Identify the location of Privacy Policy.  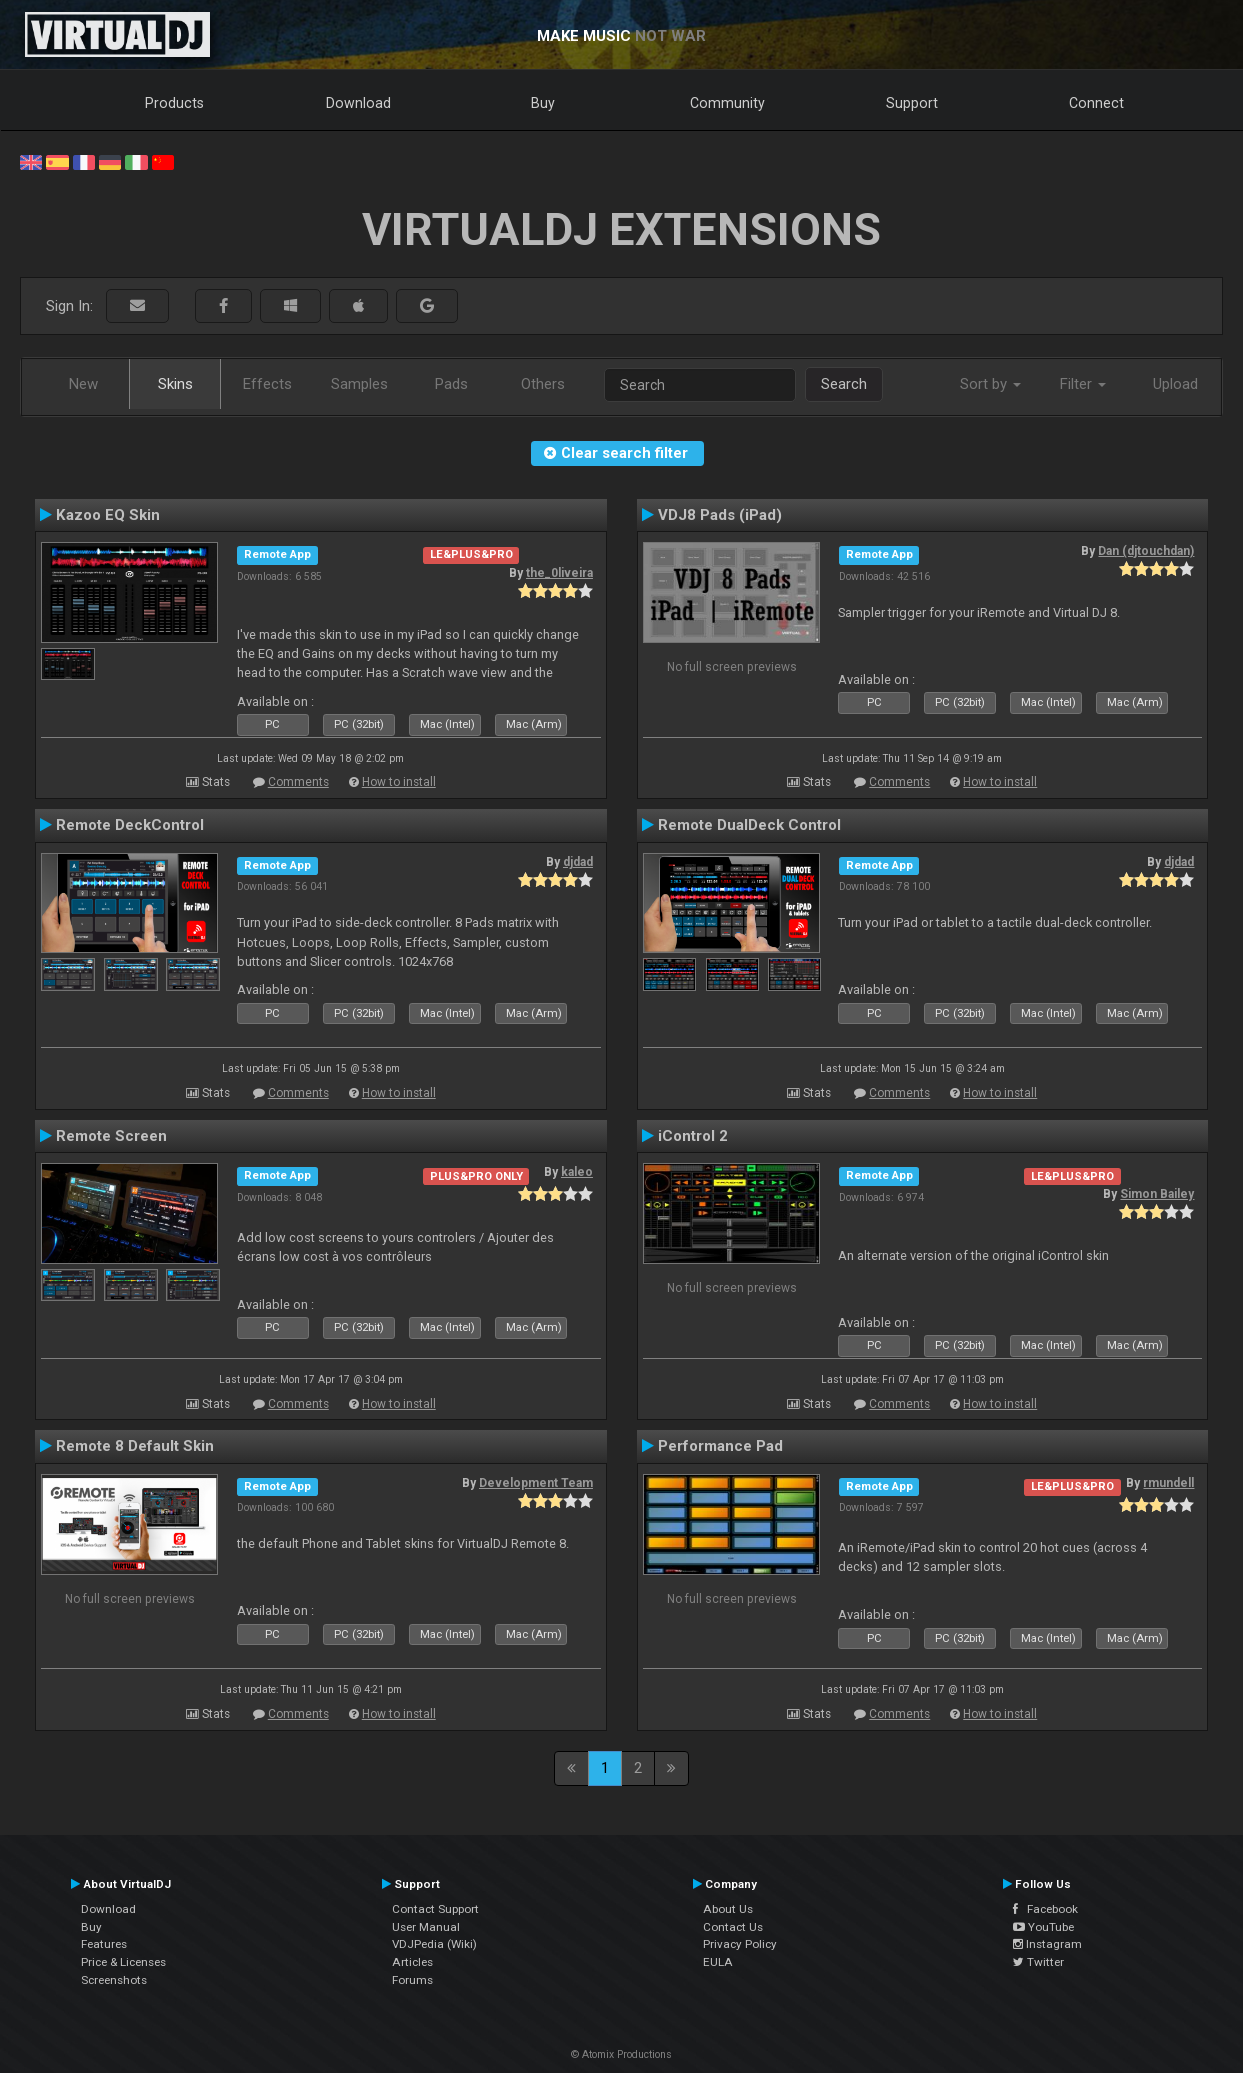
(740, 1944).